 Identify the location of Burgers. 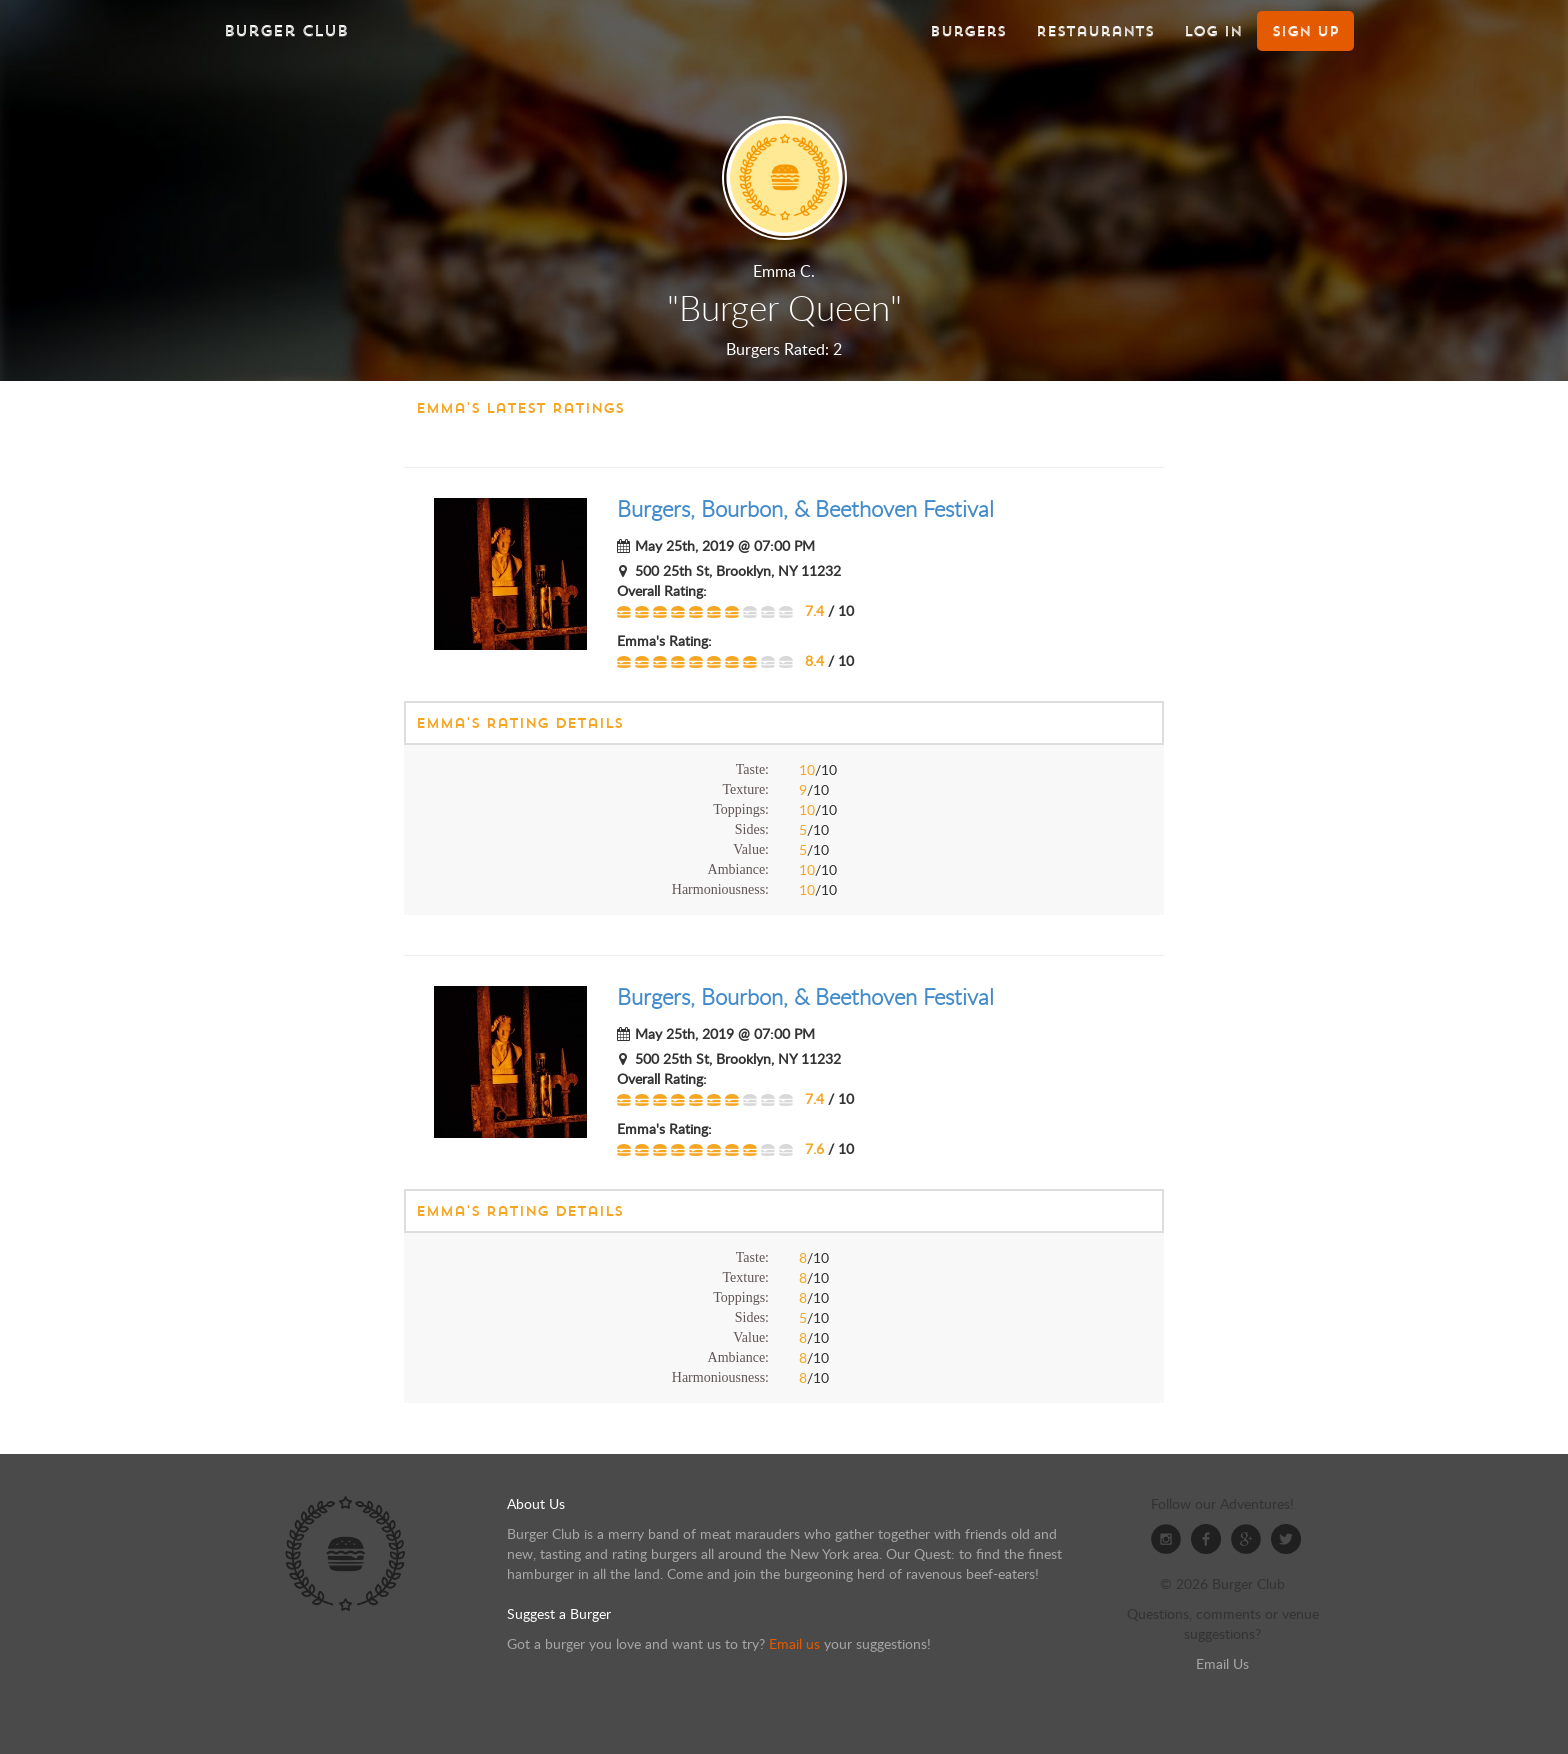
(968, 31).